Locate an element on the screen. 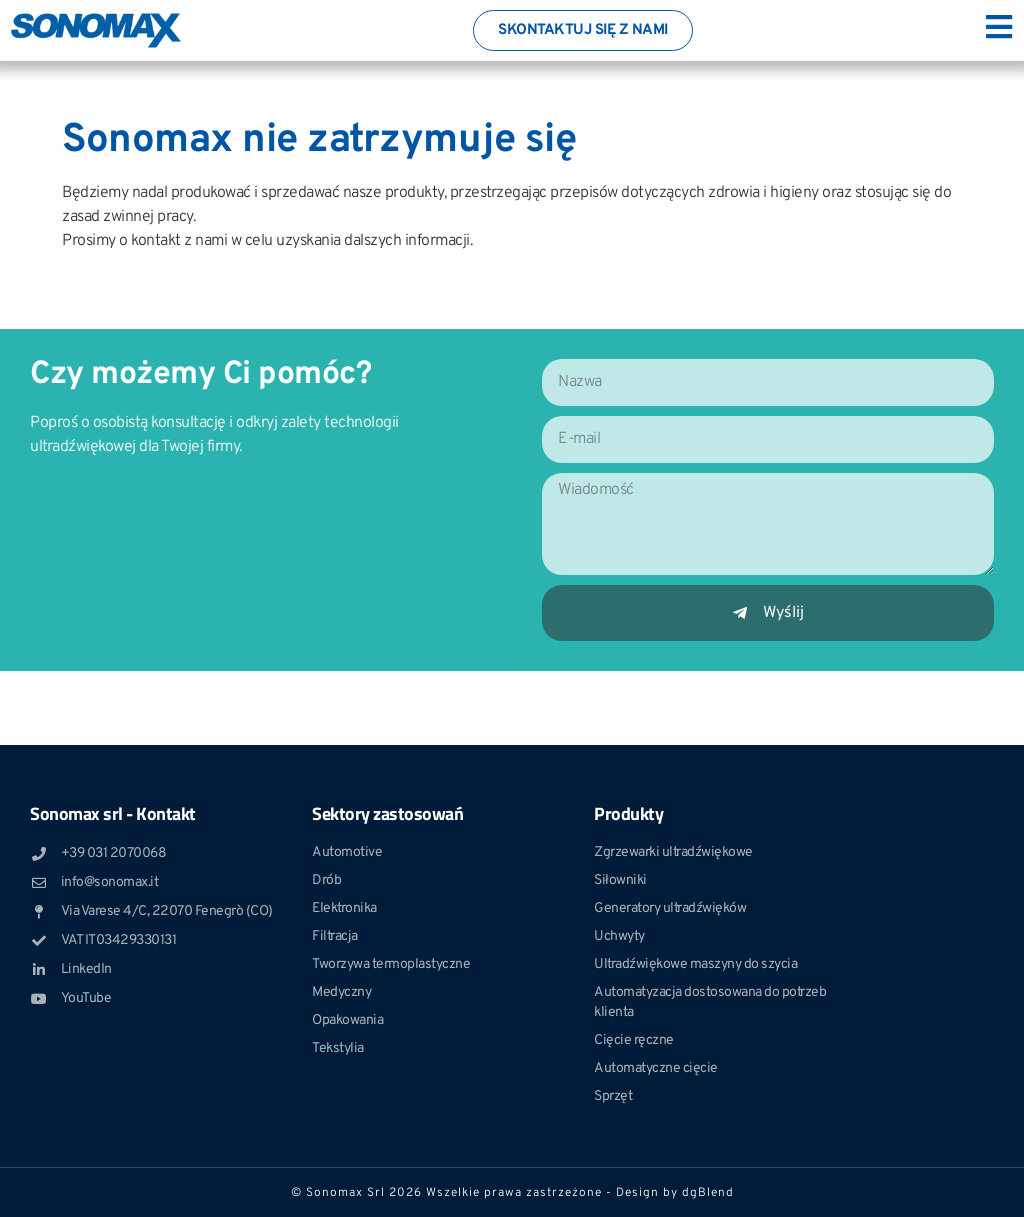  Uchwyty is located at coordinates (619, 936).